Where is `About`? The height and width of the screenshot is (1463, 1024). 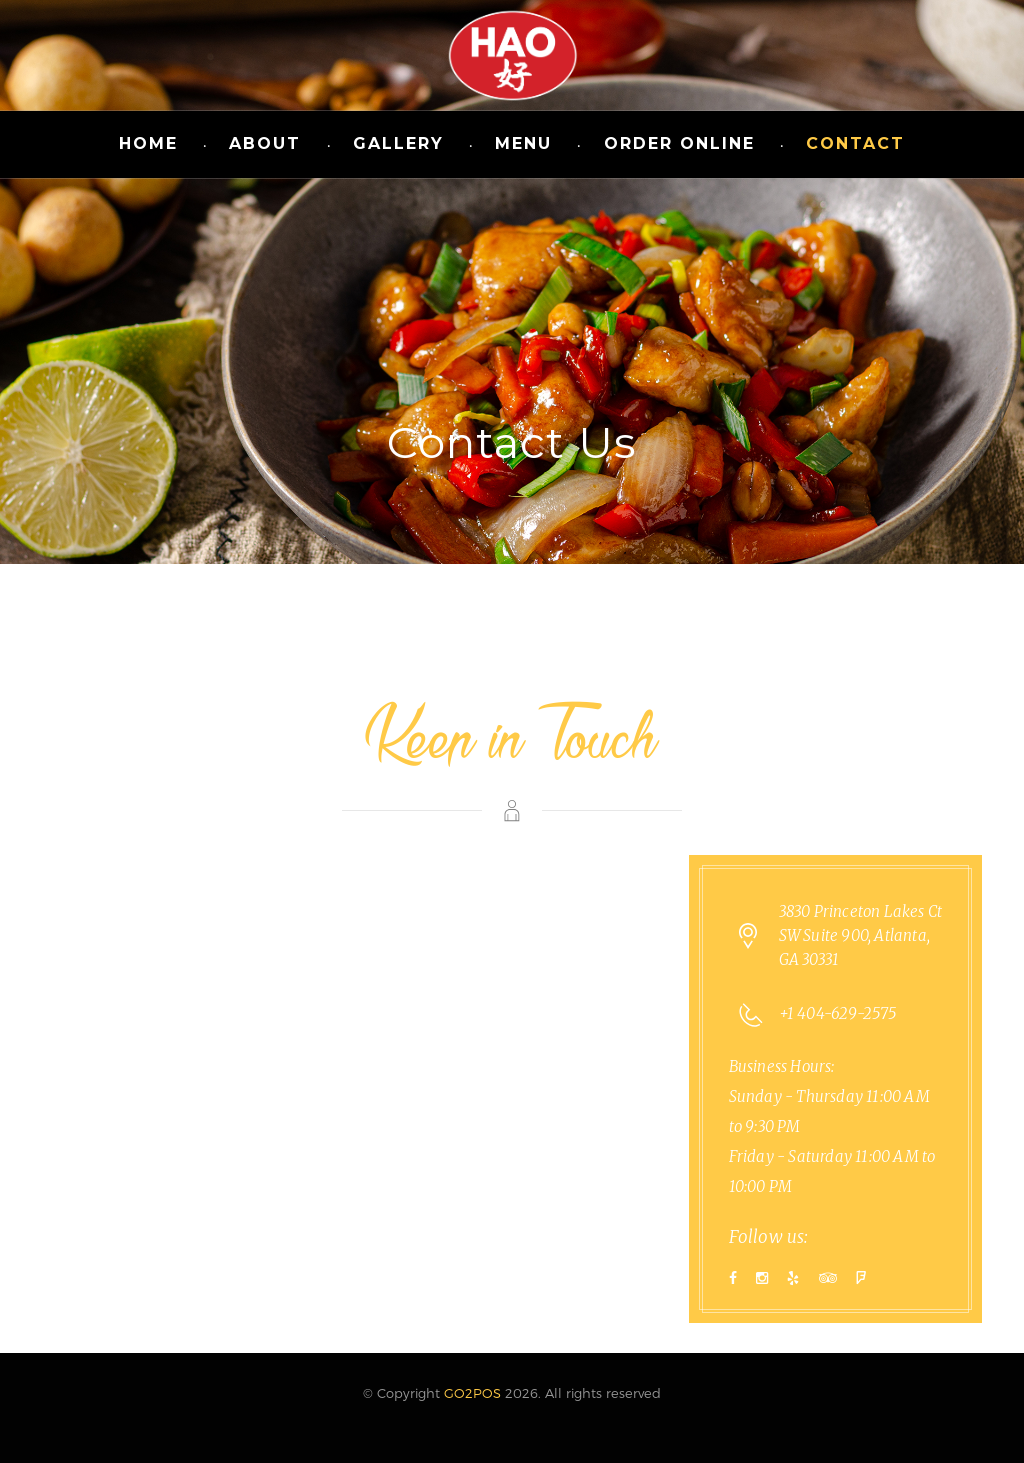 About is located at coordinates (265, 143).